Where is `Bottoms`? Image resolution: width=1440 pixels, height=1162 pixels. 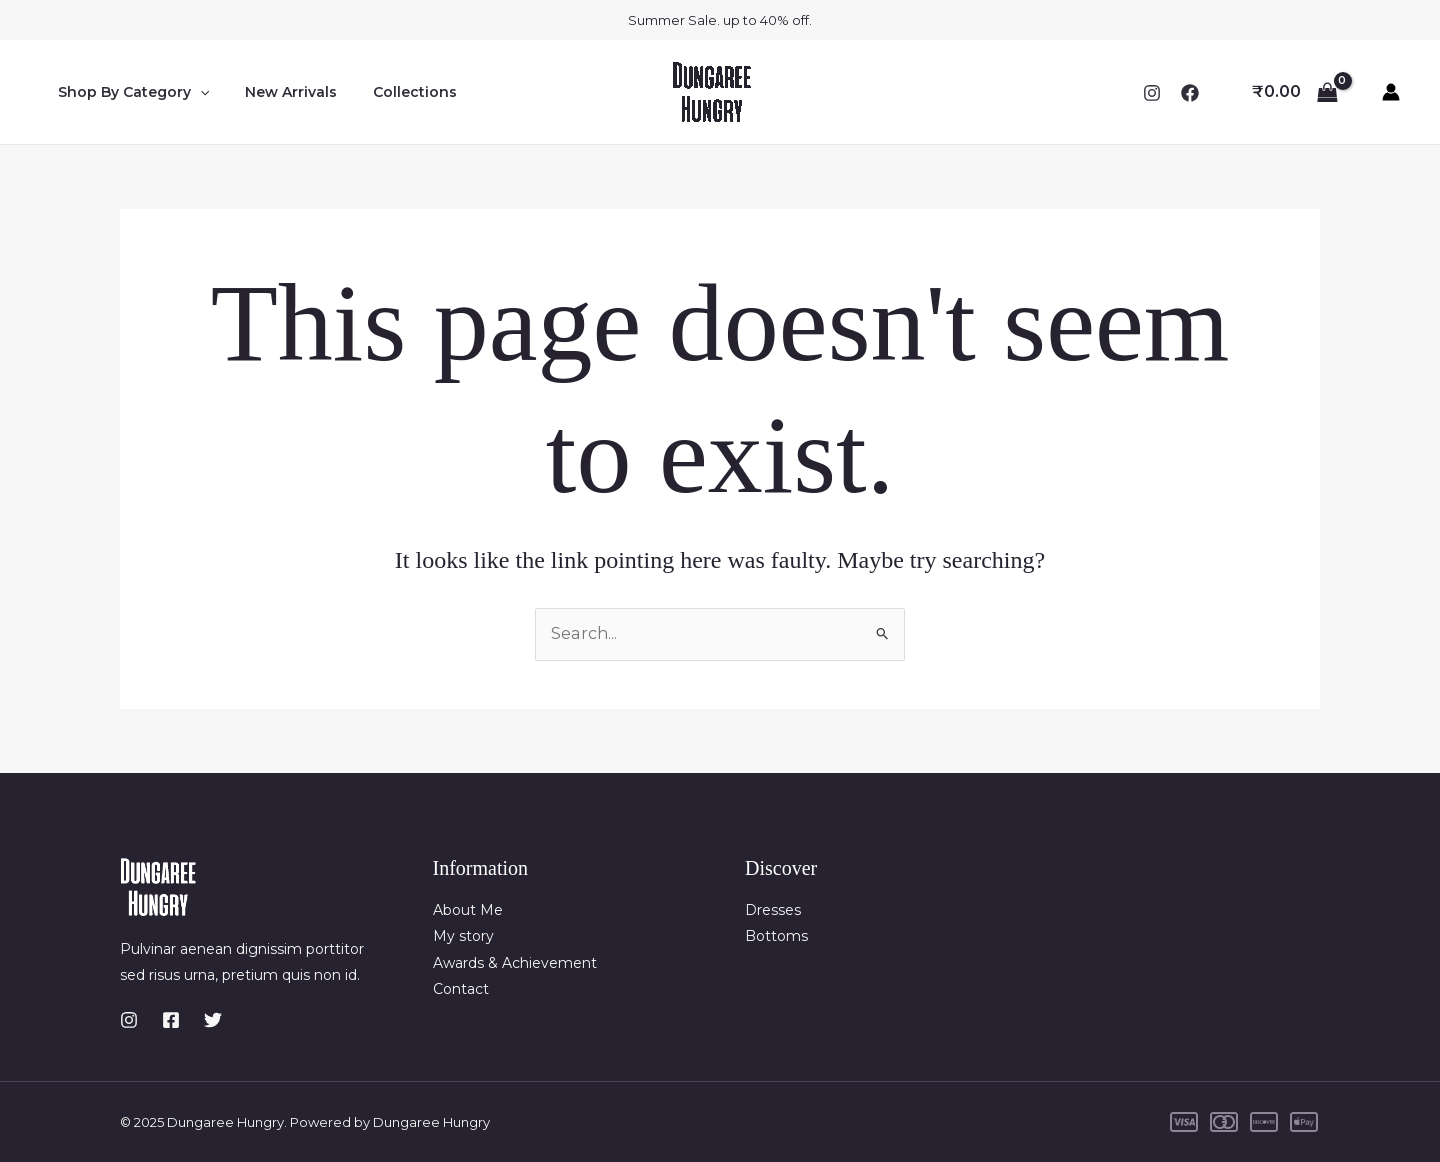 Bottoms is located at coordinates (776, 936).